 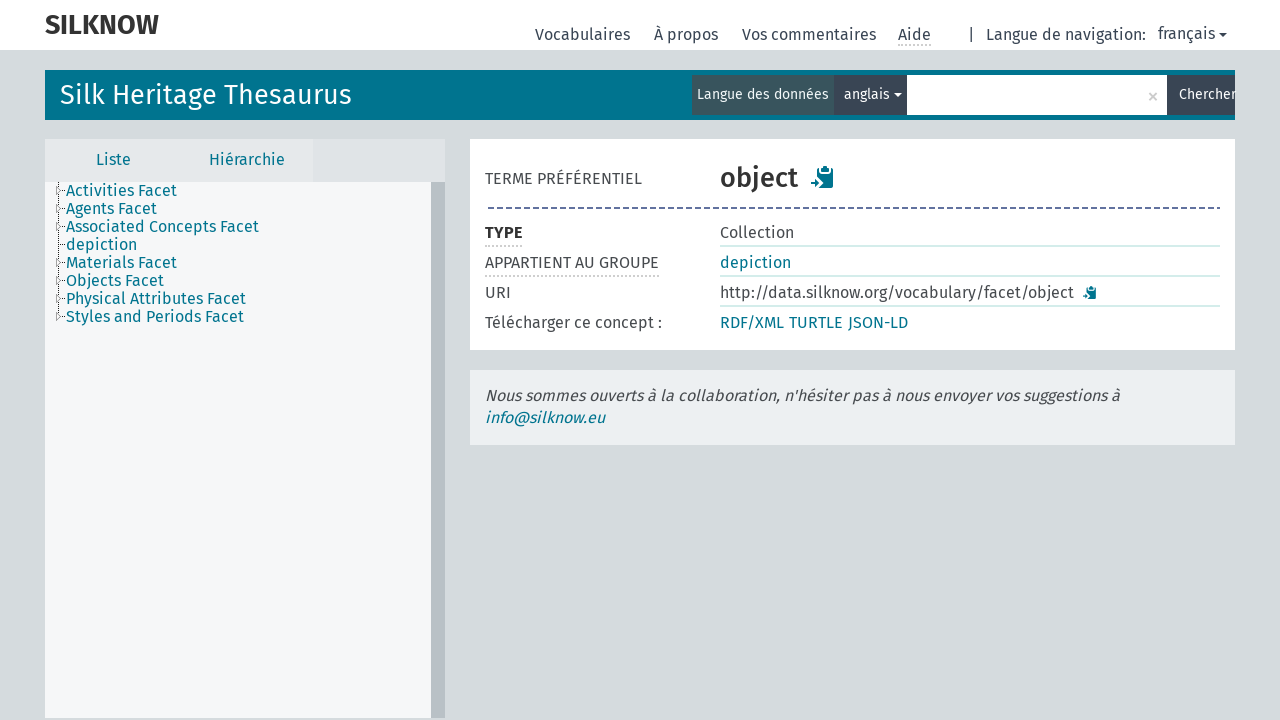 I want to click on Associated Concepts Facet [treeitem], so click(x=162, y=227).